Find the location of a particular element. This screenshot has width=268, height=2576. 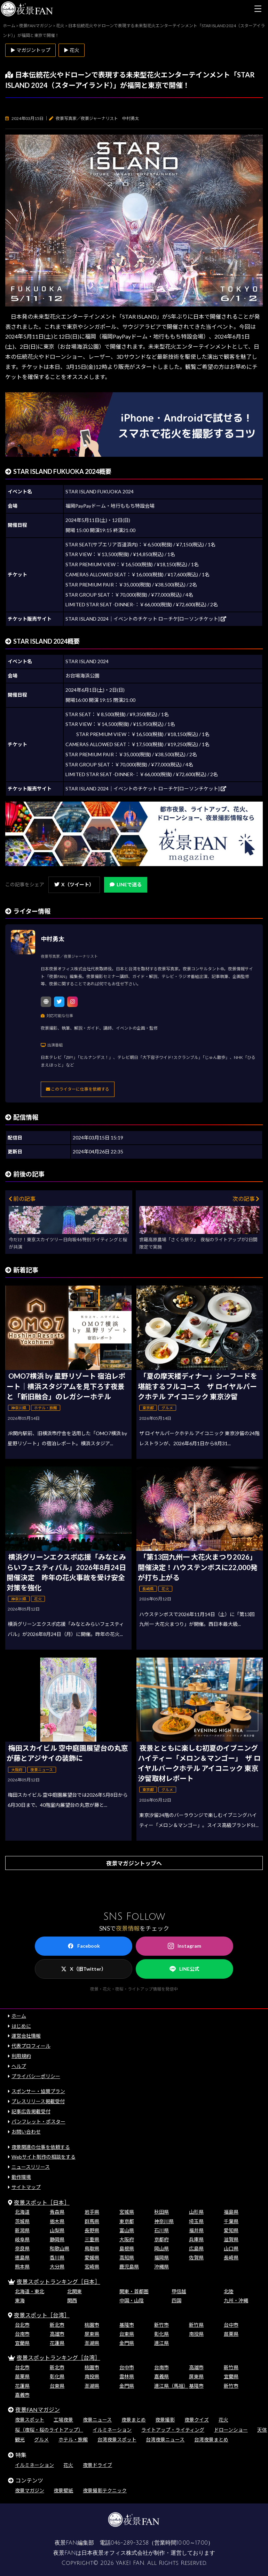

X（ツイート） is located at coordinates (74, 884).